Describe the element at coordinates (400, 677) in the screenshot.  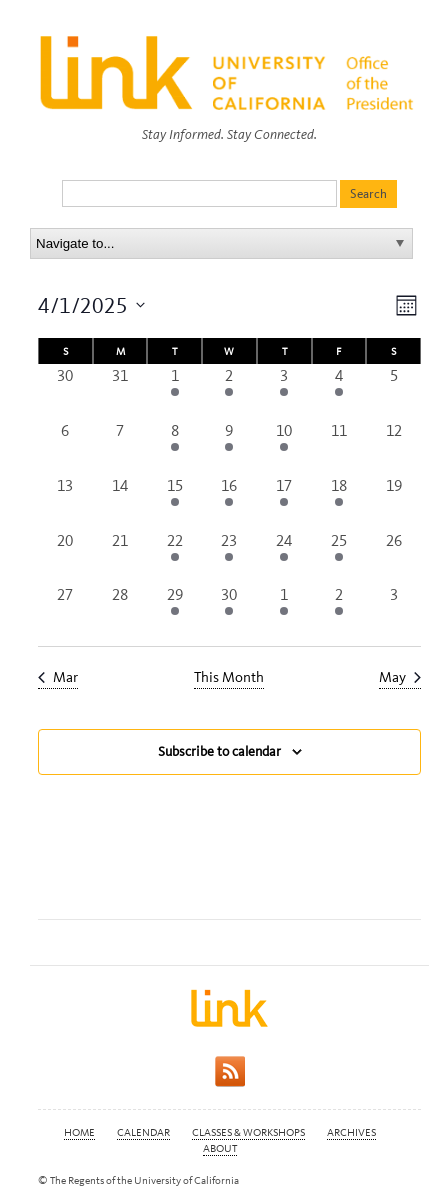
I see `May [Next month, May]` at that location.